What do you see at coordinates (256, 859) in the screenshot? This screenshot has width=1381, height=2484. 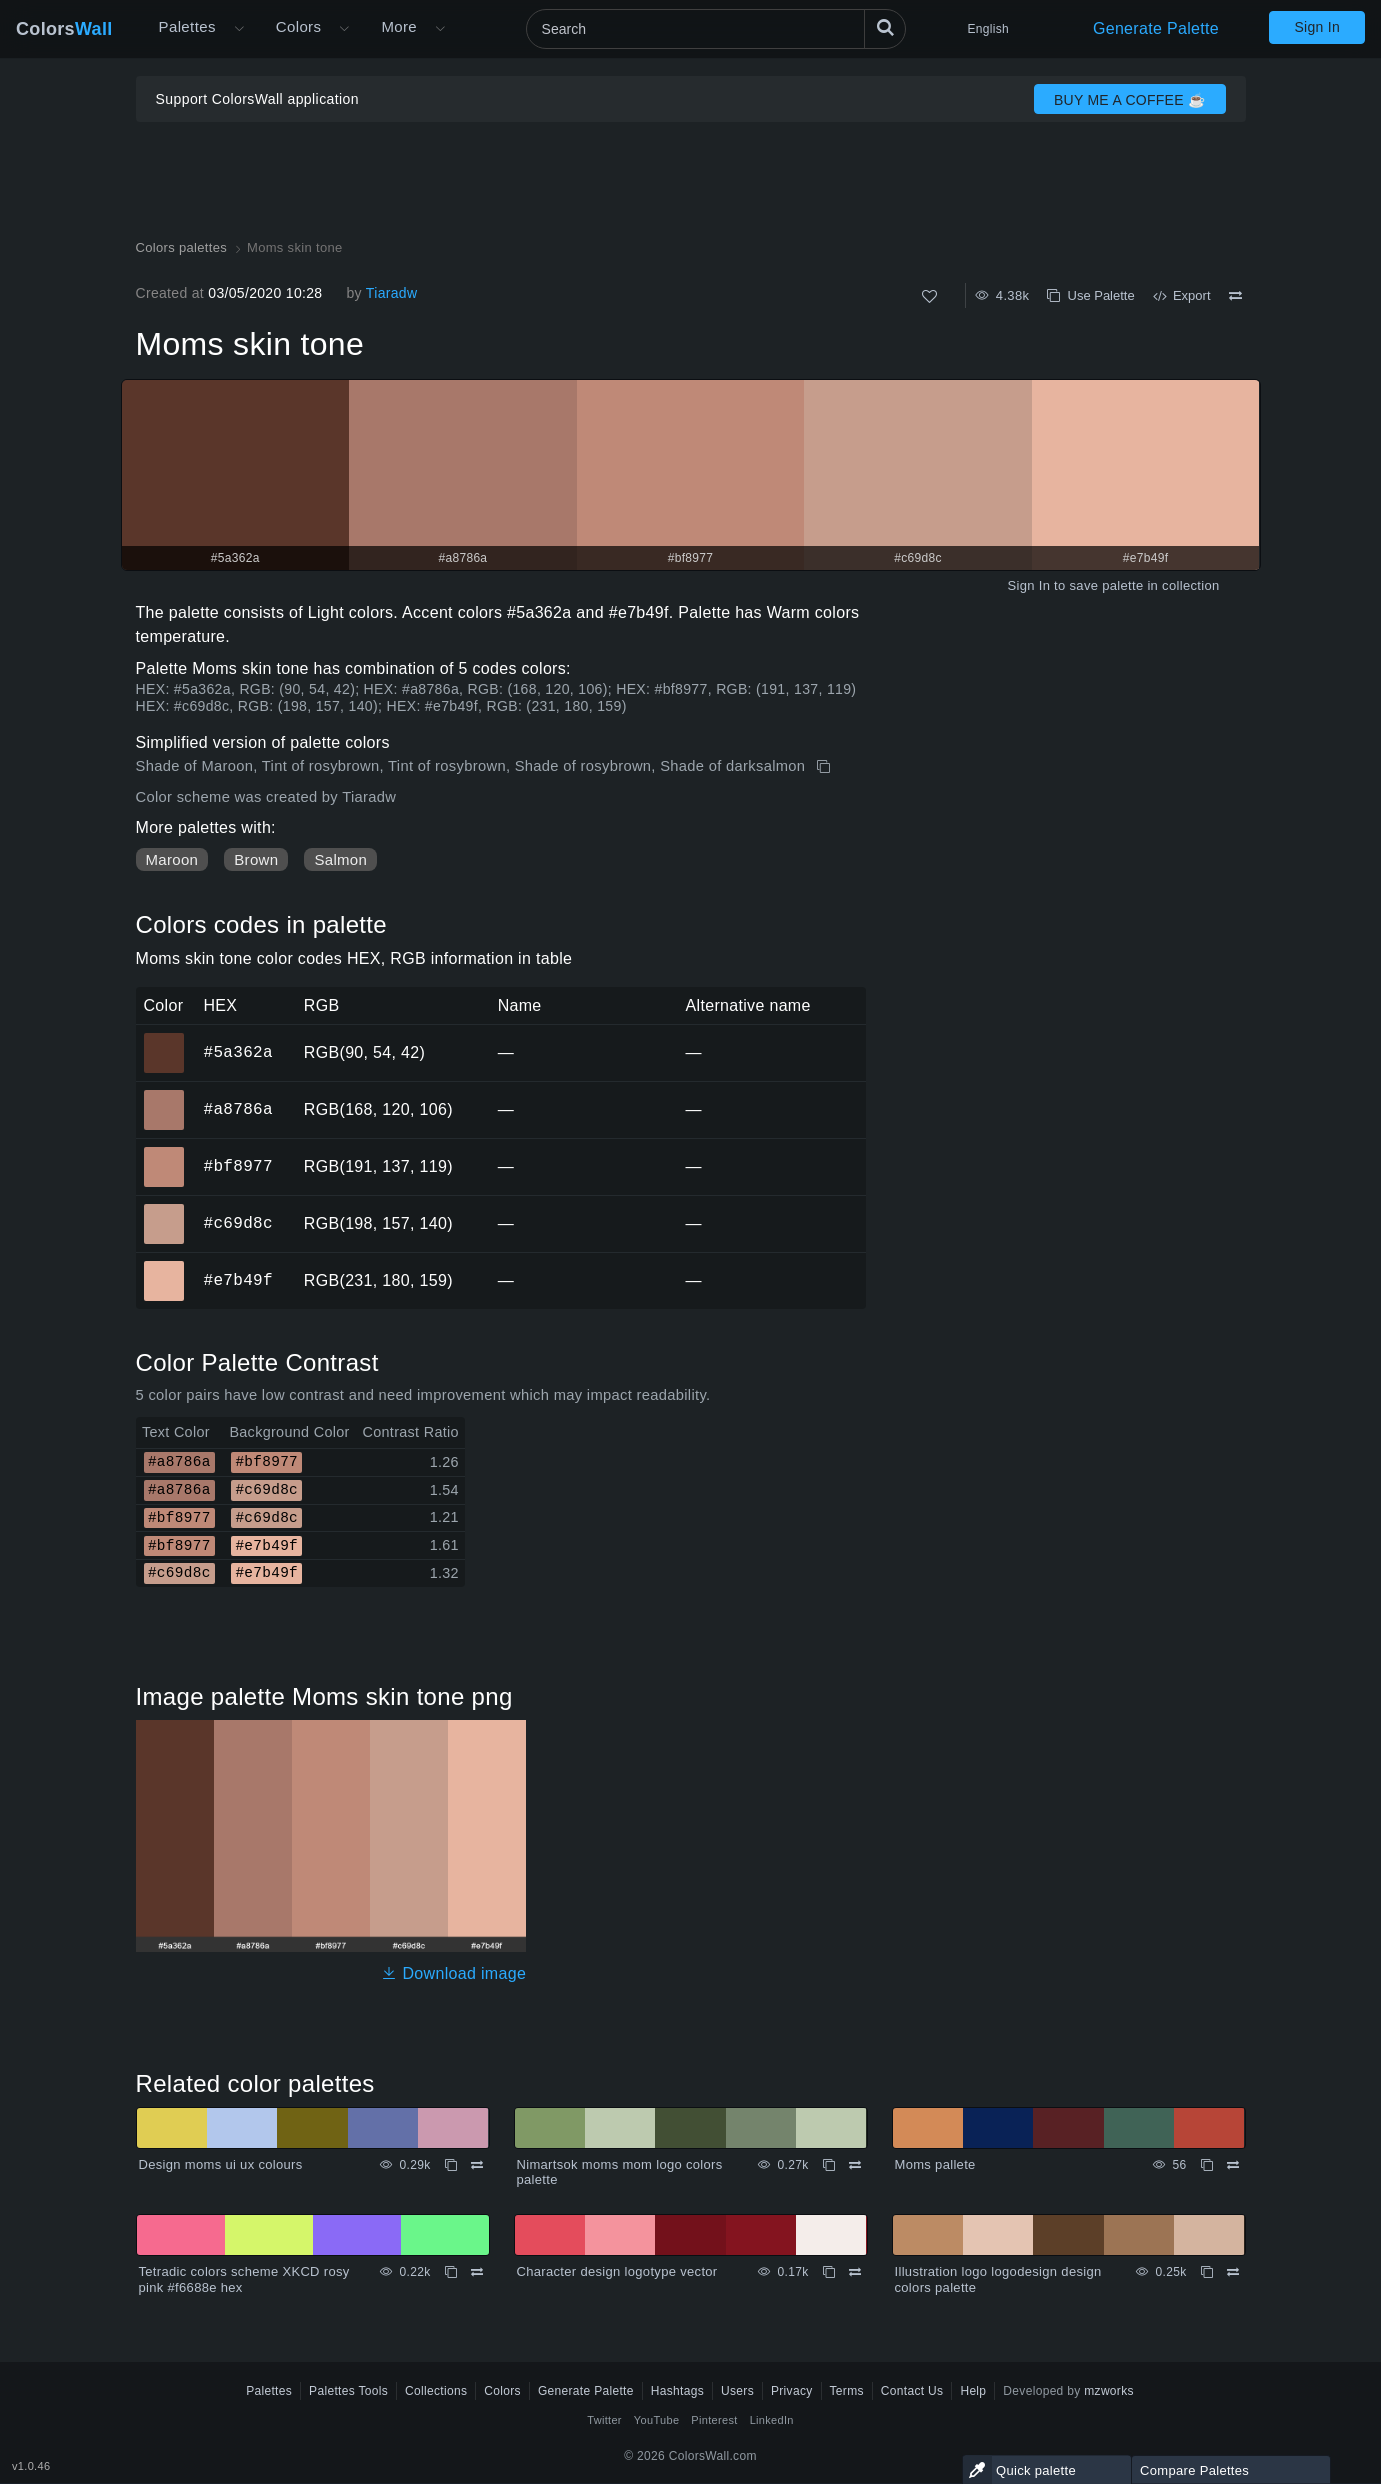 I see `Brown` at bounding box center [256, 859].